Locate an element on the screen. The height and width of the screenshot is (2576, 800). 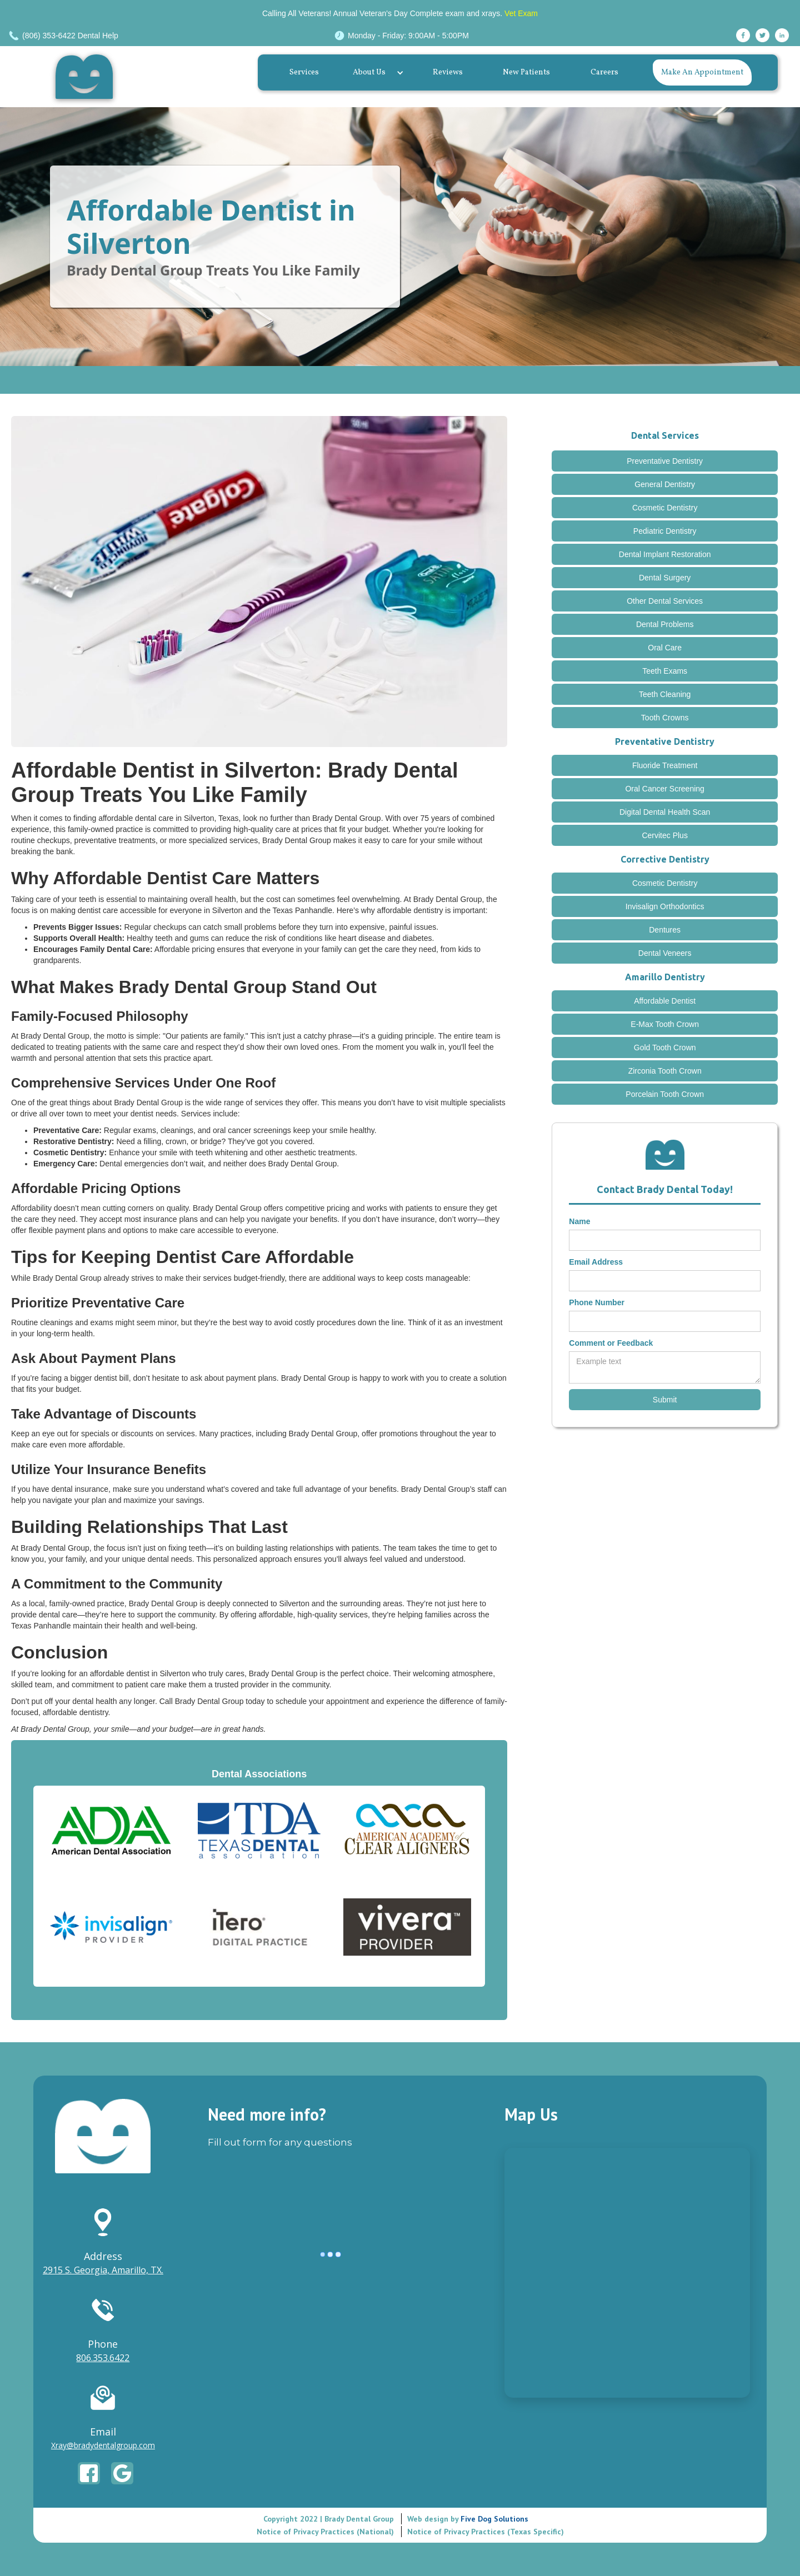
[home] is located at coordinates (87, 76).